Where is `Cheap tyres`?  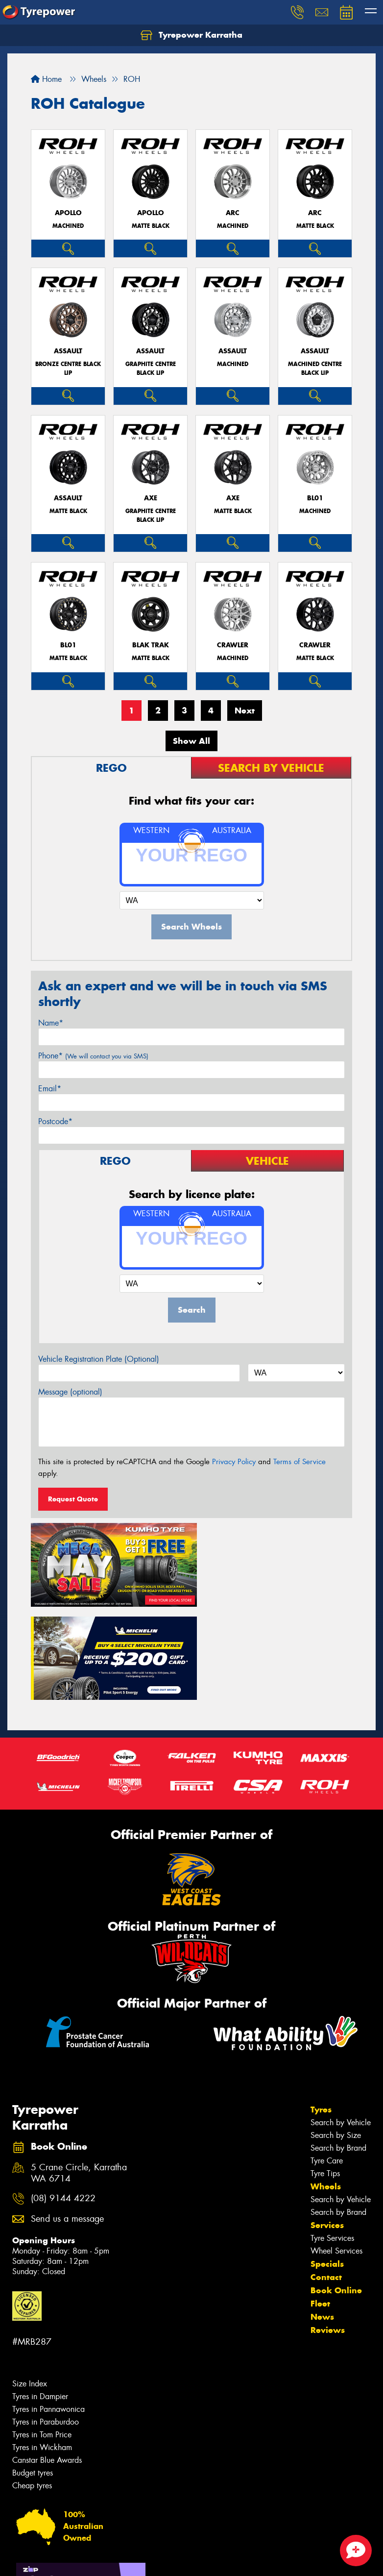
Cheap tyres is located at coordinates (32, 2387).